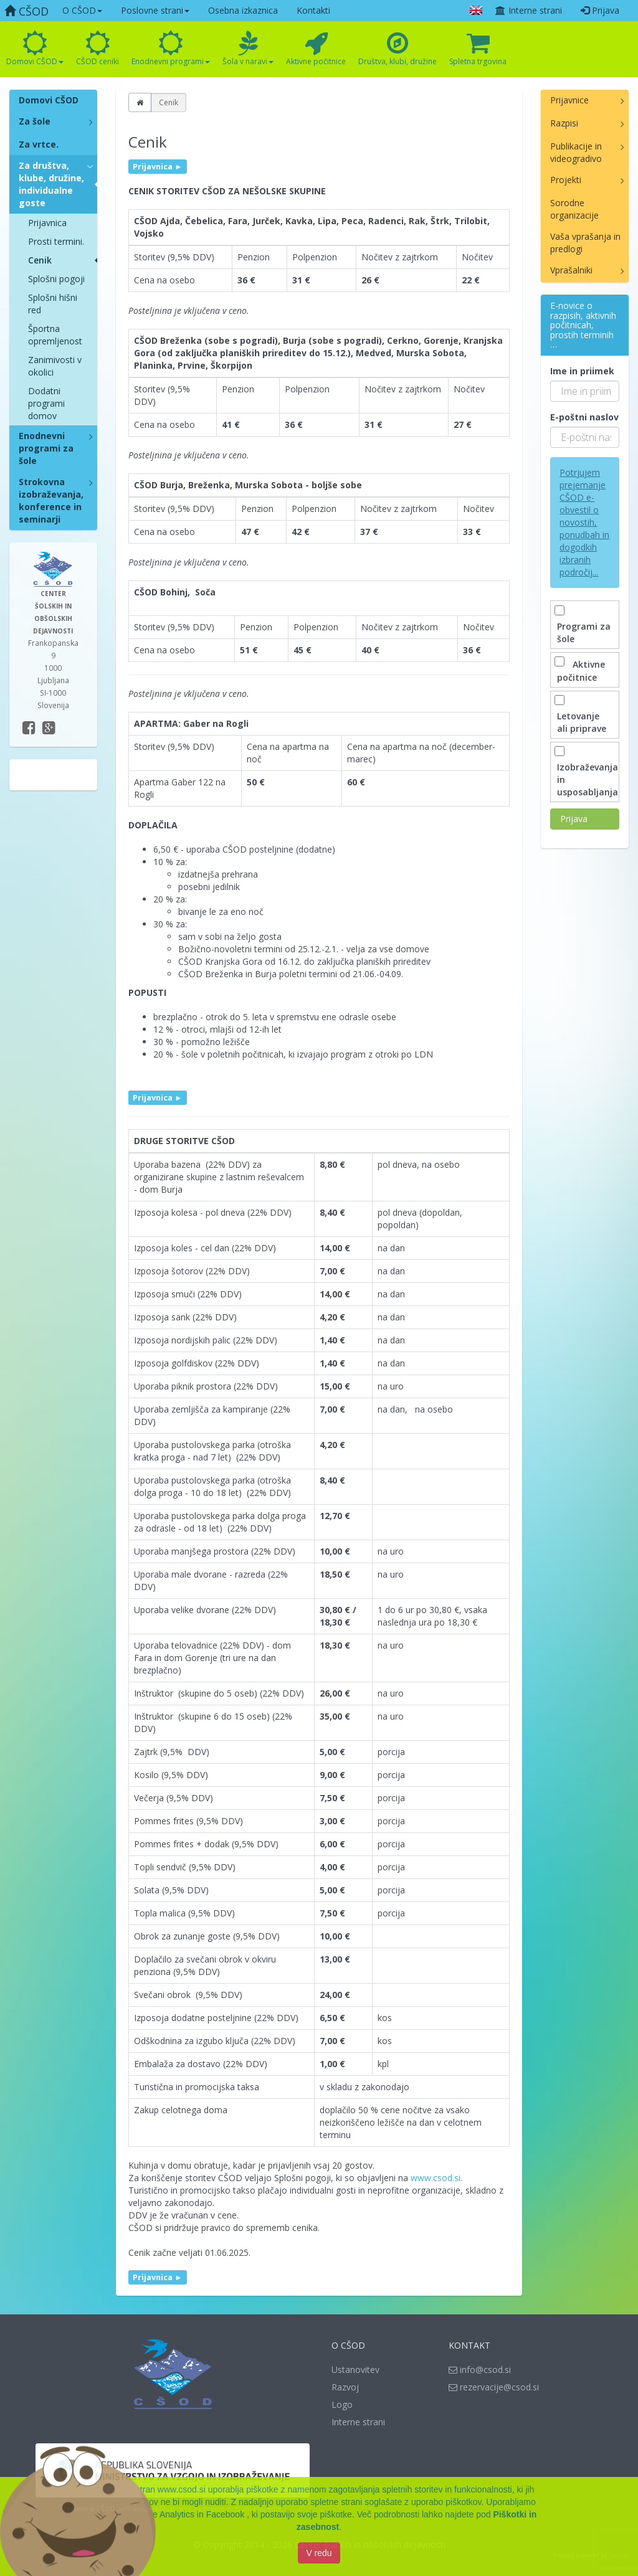 Image resolution: width=638 pixels, height=2576 pixels. Describe the element at coordinates (581, 716) in the screenshot. I see `Letovanje ali priprave` at that location.